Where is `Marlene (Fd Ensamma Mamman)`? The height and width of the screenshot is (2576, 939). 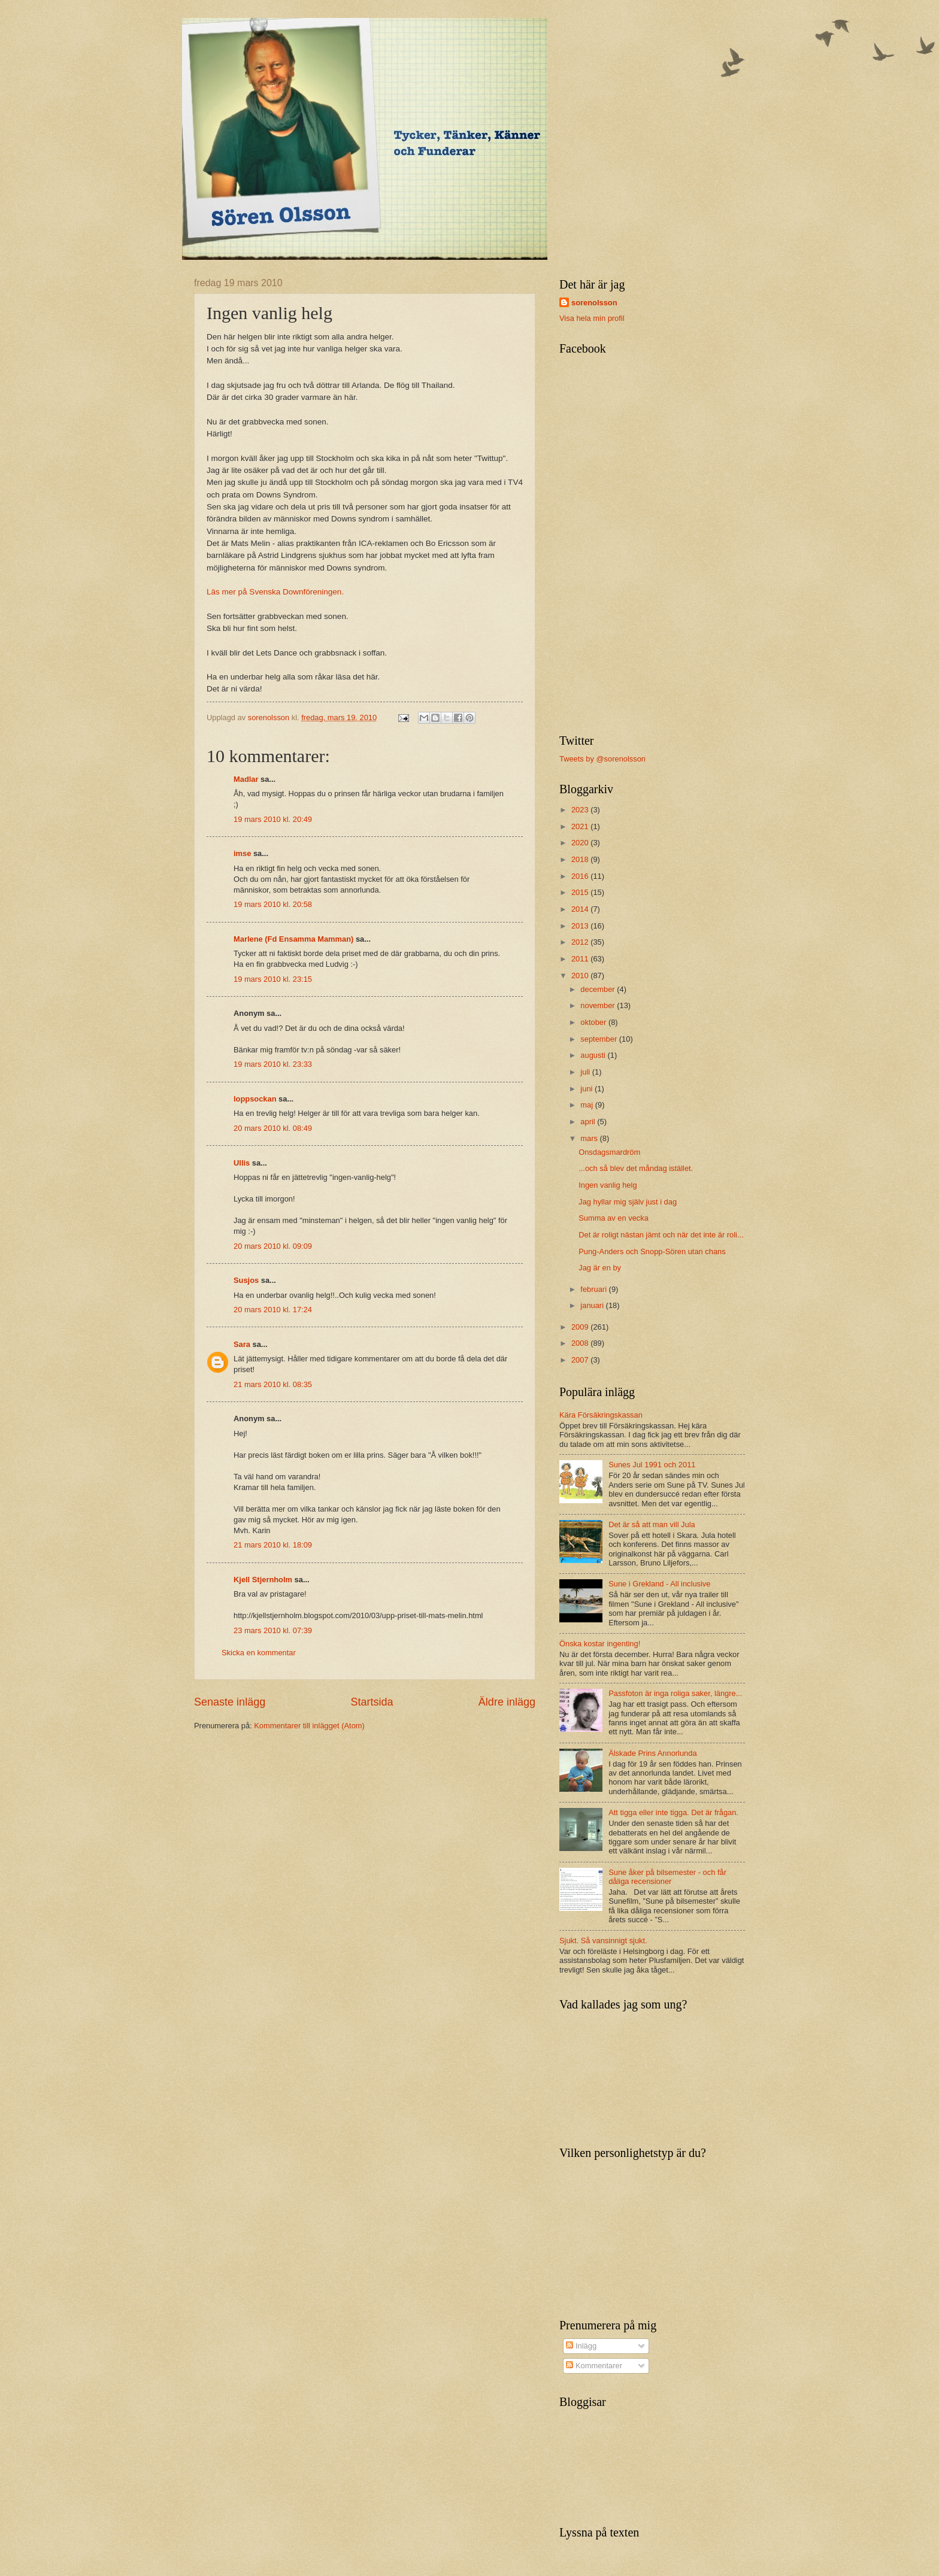
Marlene (Fd Ensamma Mamman) is located at coordinates (293, 938).